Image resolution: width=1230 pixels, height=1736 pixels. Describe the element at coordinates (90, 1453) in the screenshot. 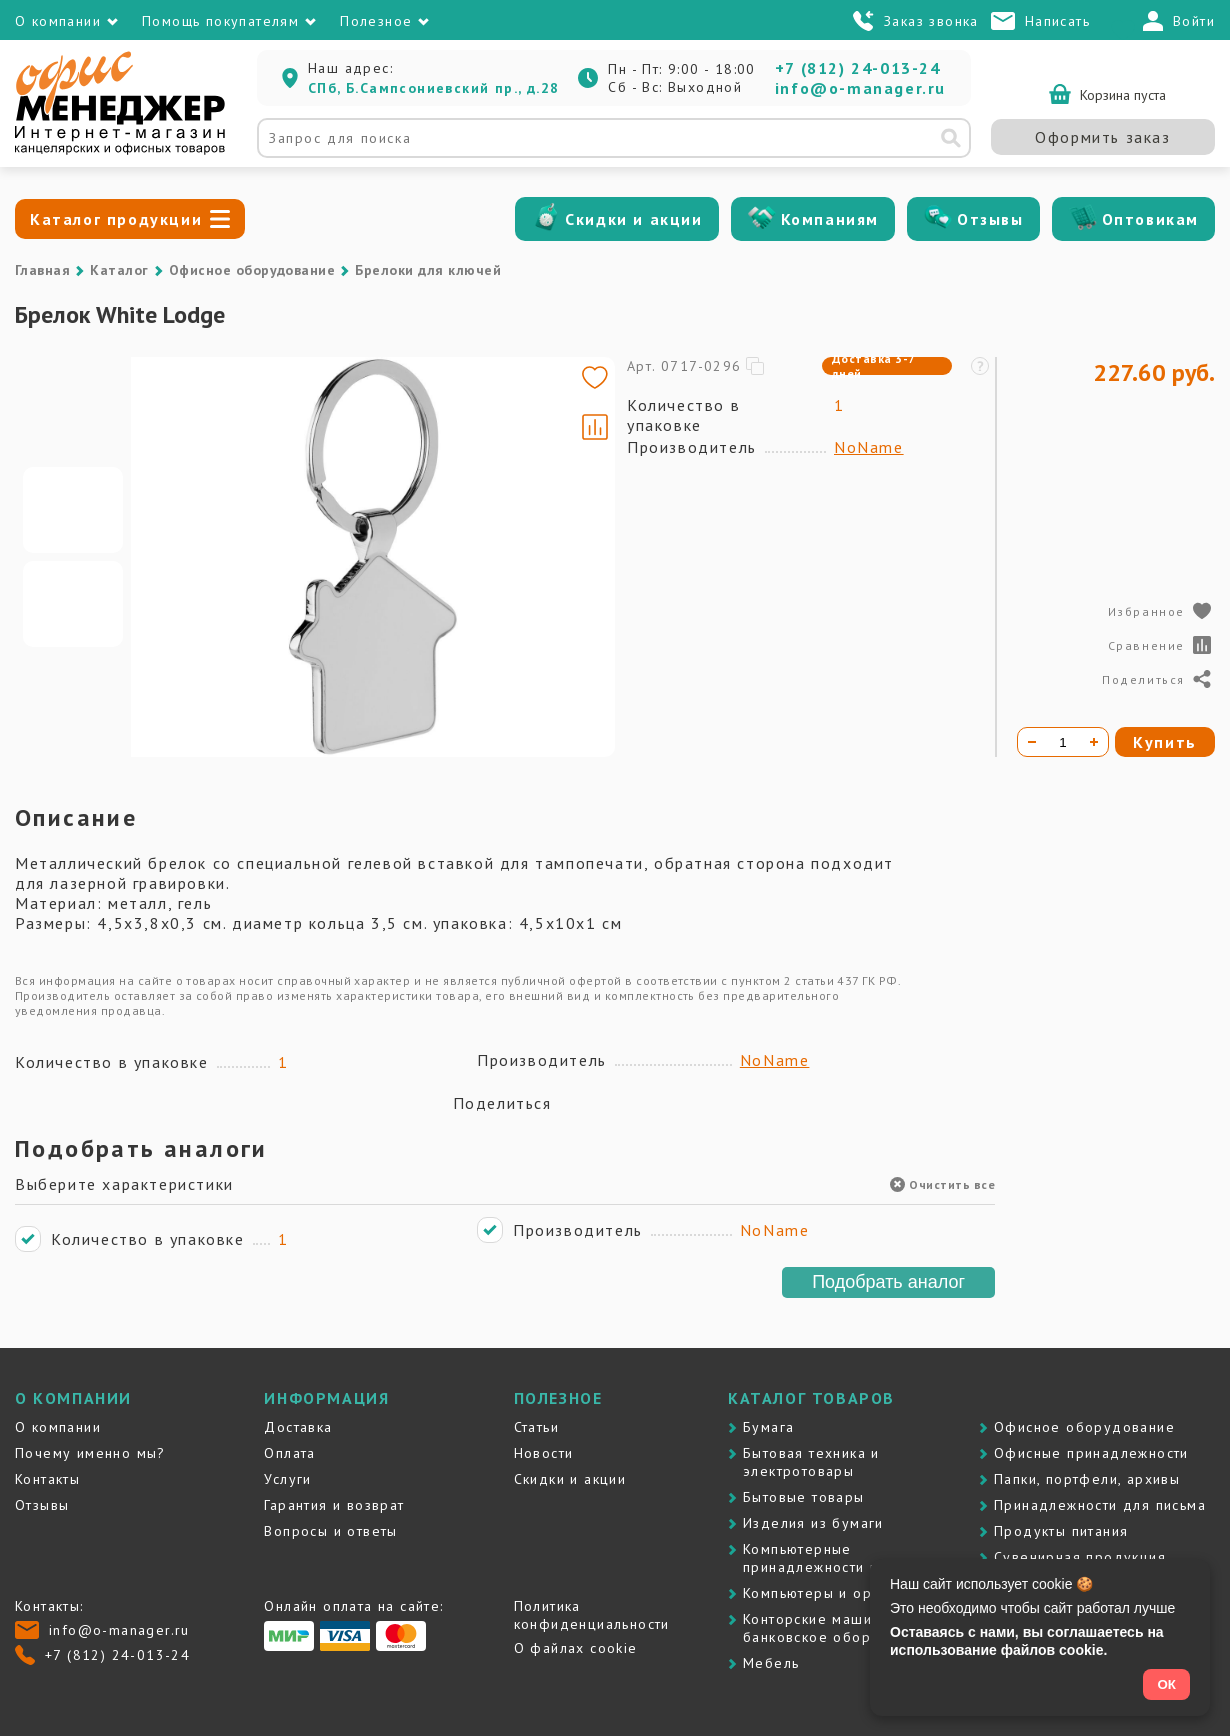

I see `Почему именно мы?` at that location.